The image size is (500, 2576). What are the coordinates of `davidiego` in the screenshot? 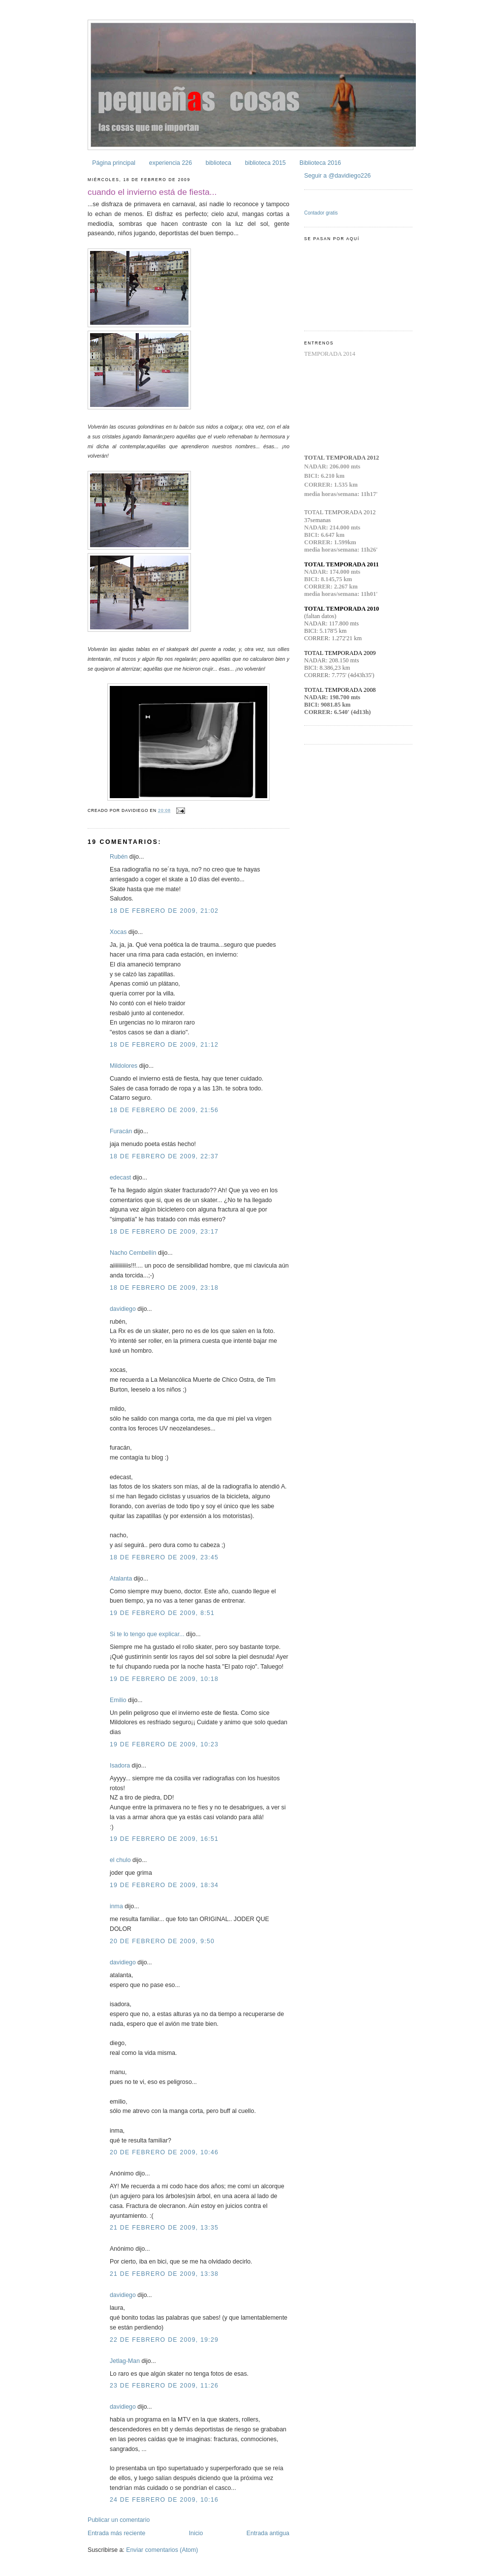 It's located at (123, 1308).